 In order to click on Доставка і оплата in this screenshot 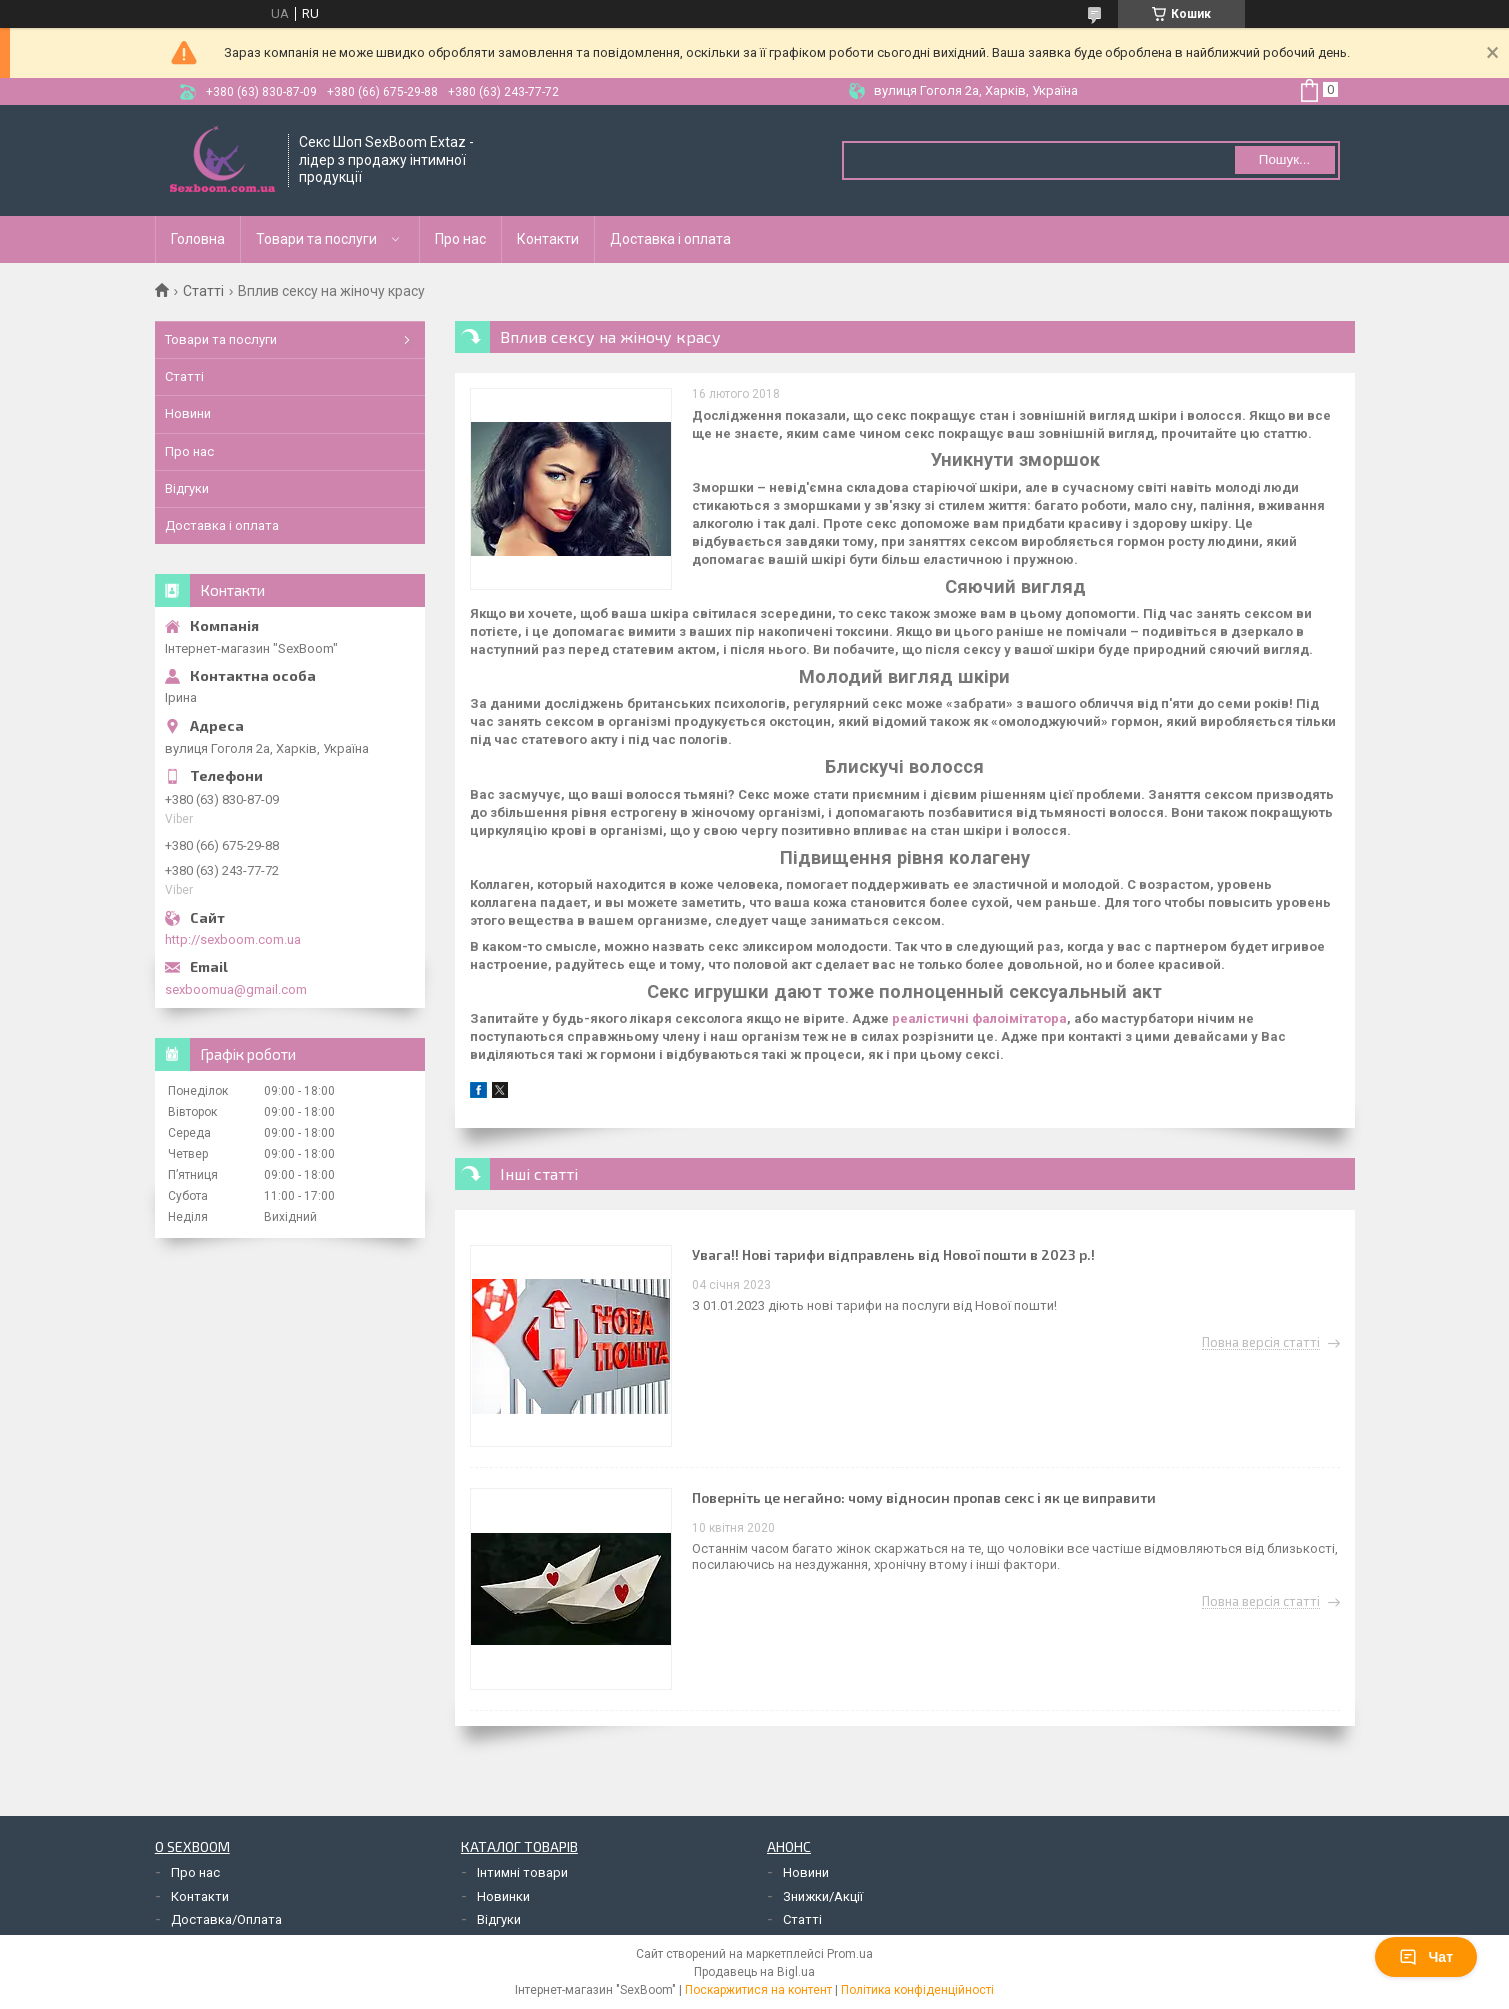, I will do `click(670, 239)`.